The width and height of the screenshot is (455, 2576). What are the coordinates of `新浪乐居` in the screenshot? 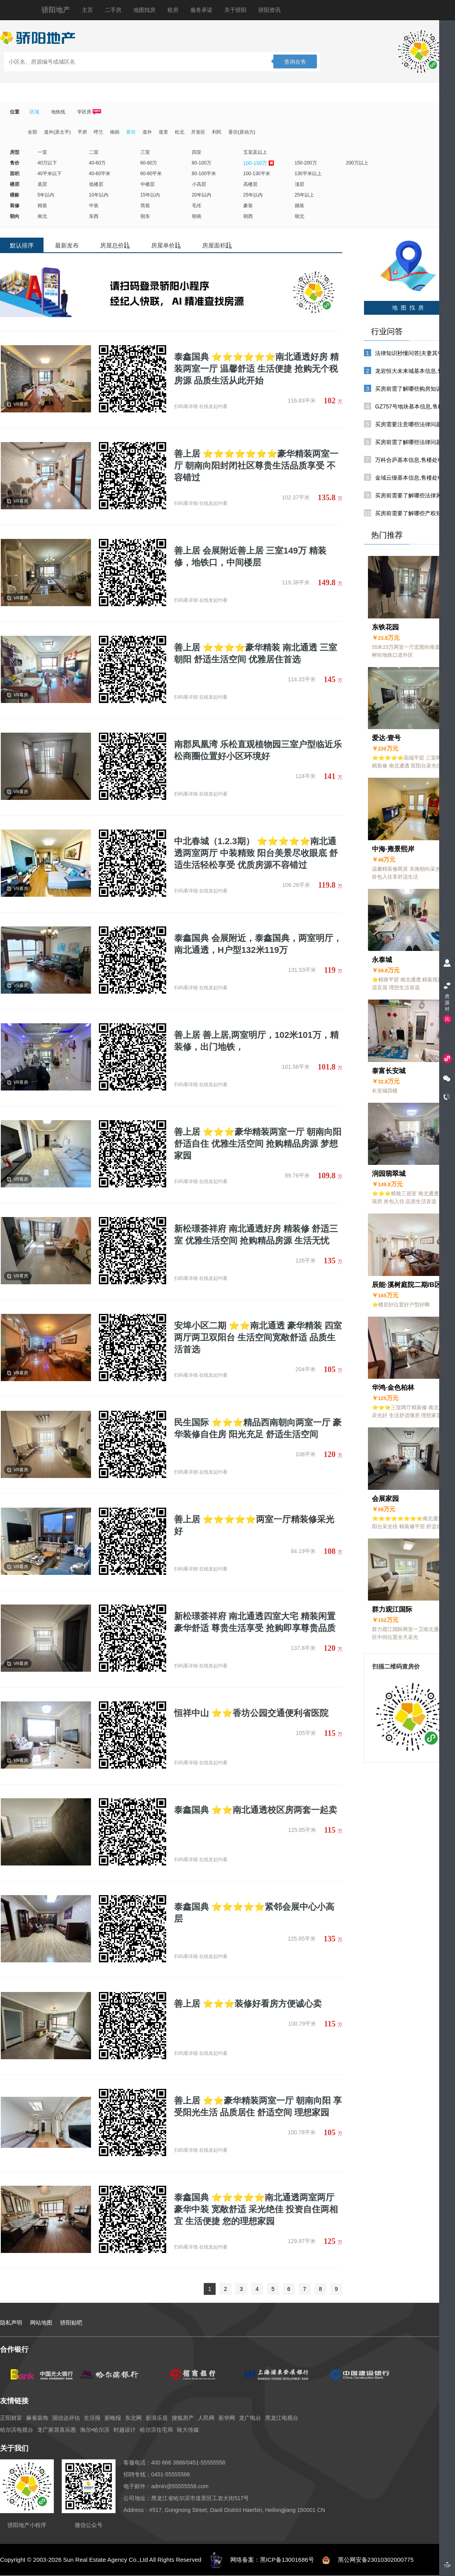 It's located at (157, 2418).